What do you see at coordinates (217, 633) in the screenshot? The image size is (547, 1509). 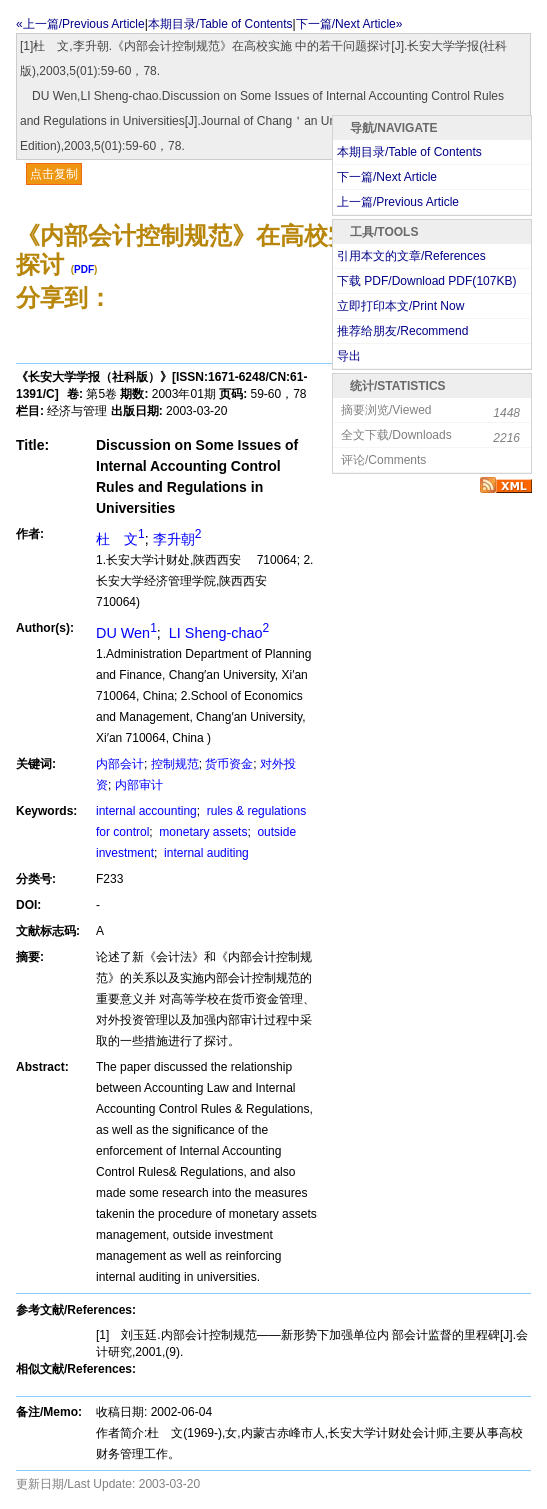 I see `LI Sheng-chao` at bounding box center [217, 633].